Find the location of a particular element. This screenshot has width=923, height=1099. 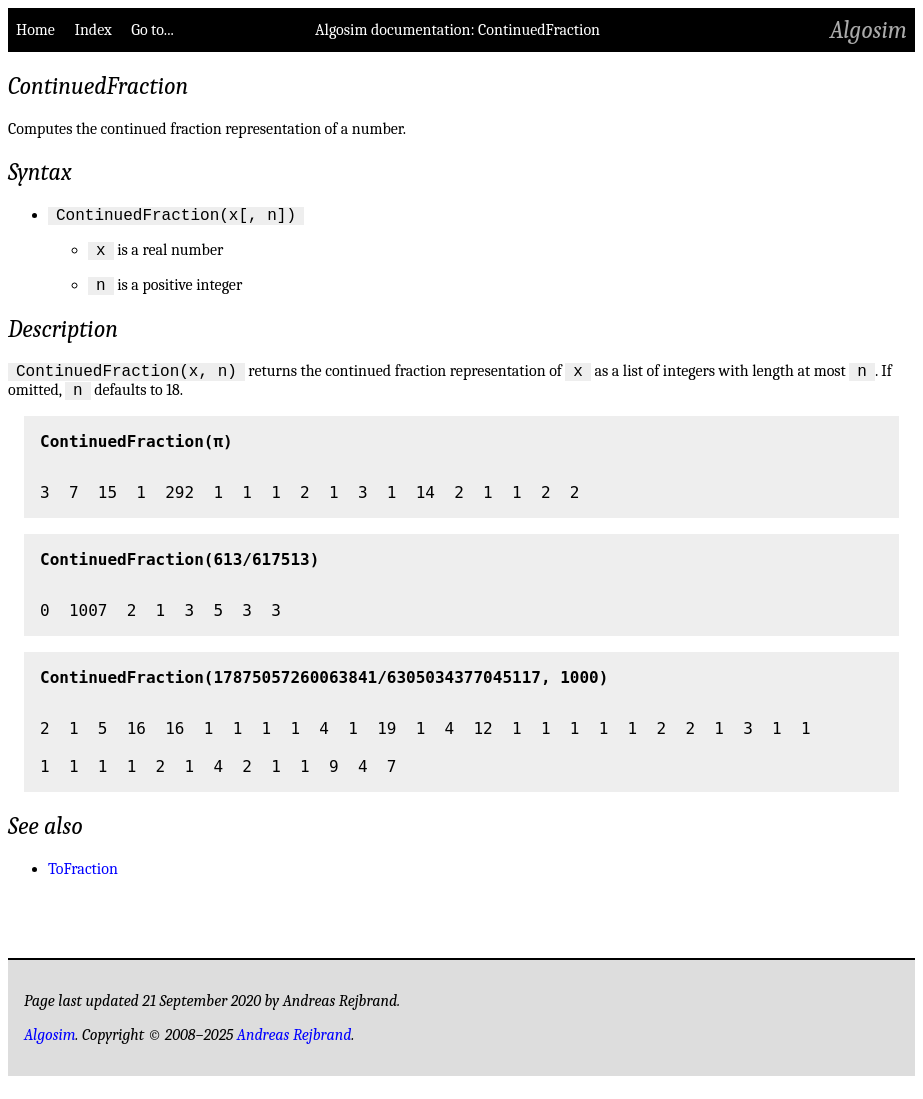

Andreas Rejbrand is located at coordinates (294, 1050).